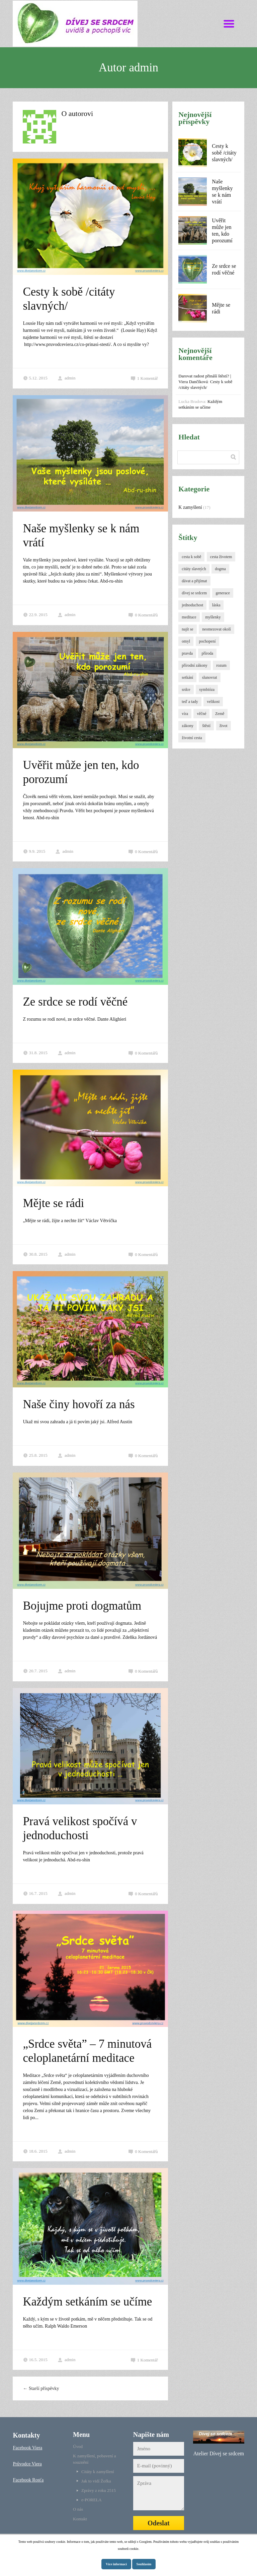 The height and width of the screenshot is (2576, 257). What do you see at coordinates (194, 568) in the screenshot?
I see `citáty slavných [citáty slavných (1 položka)]` at bounding box center [194, 568].